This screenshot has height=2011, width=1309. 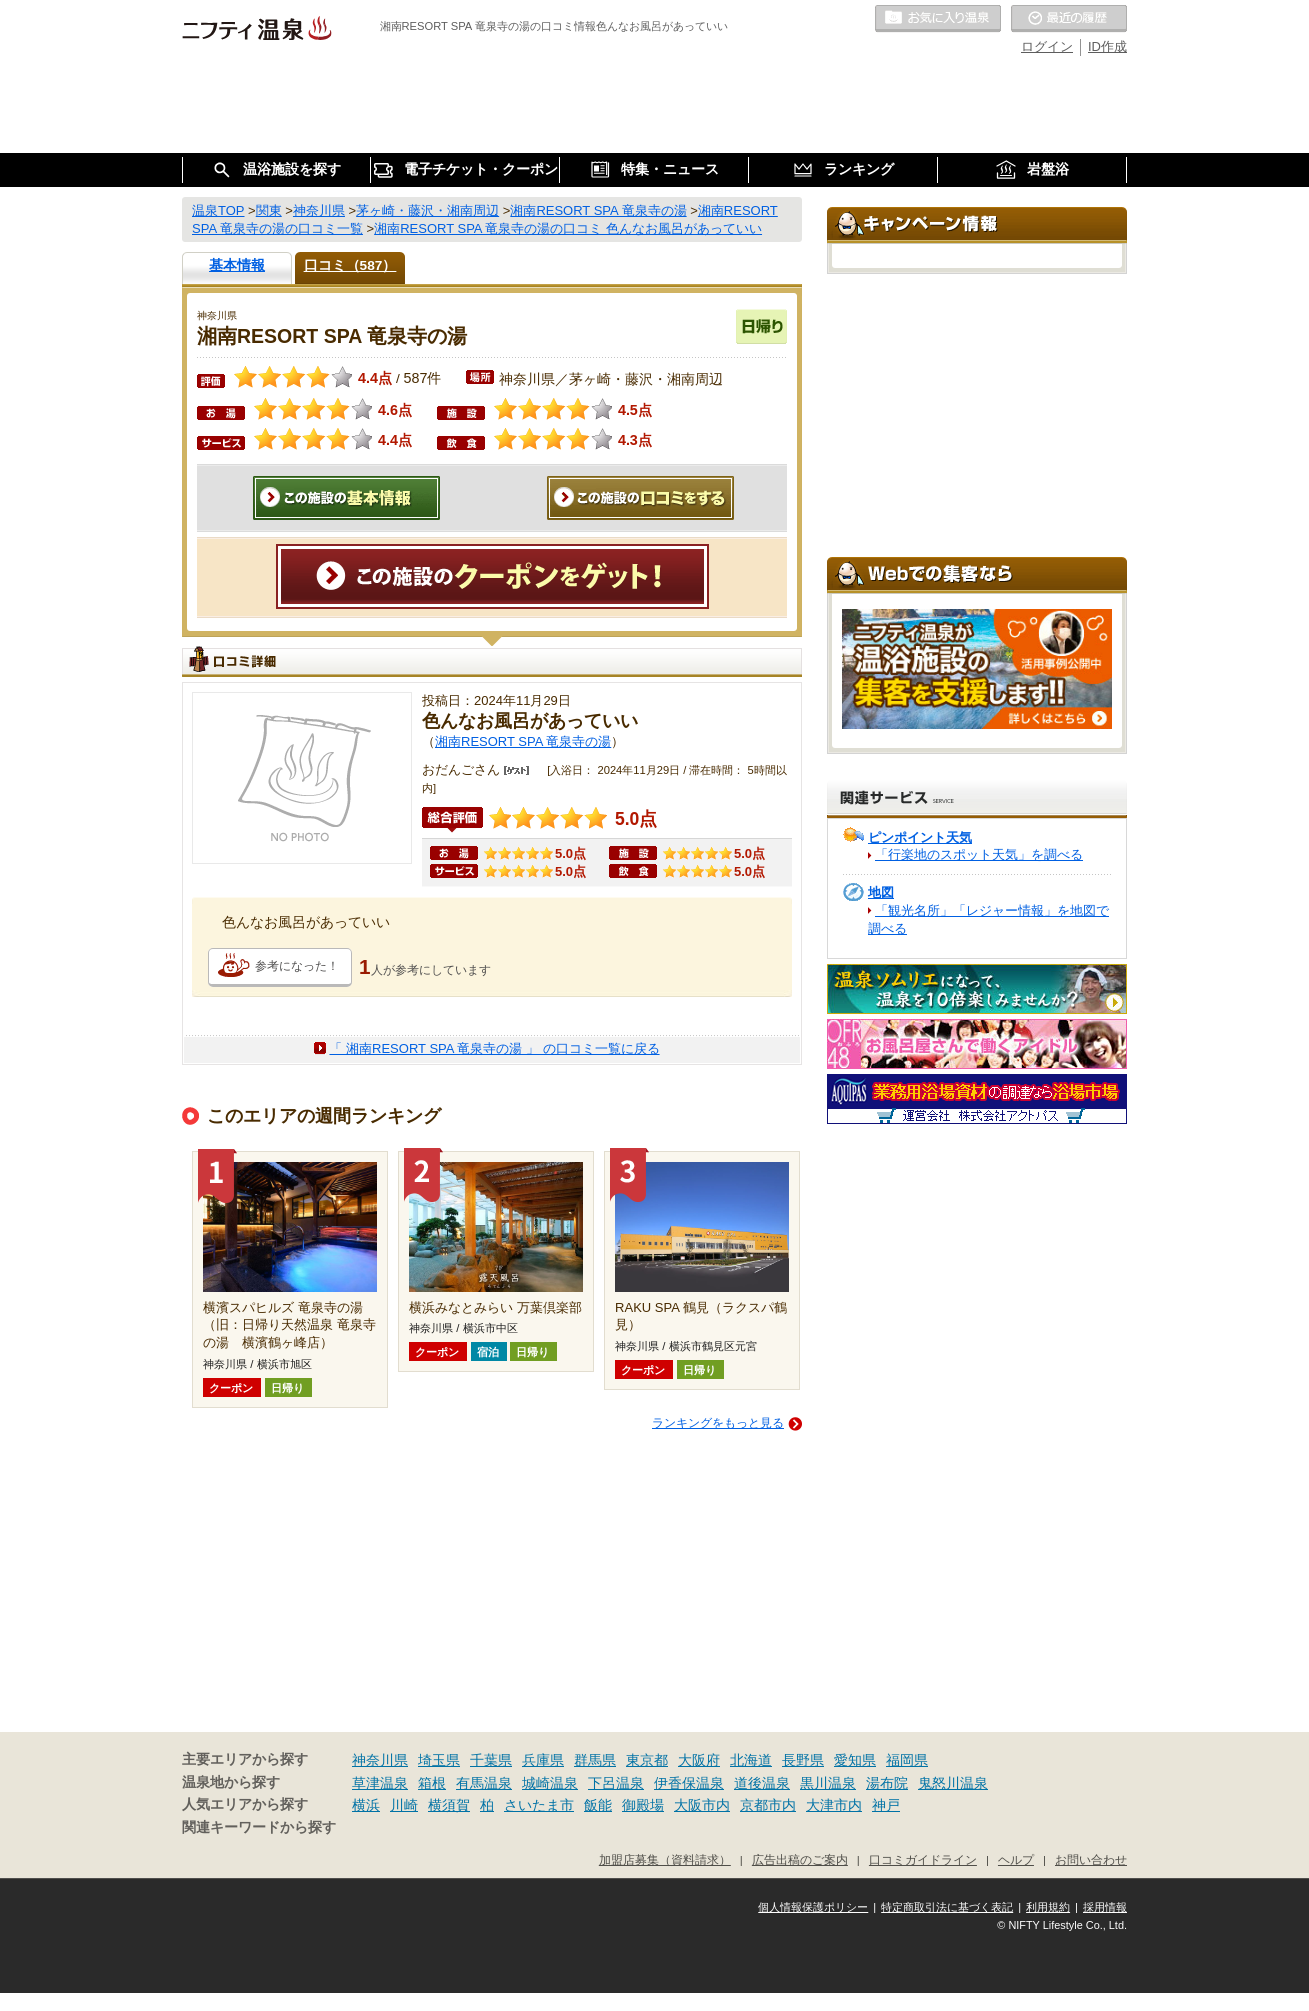 What do you see at coordinates (938, 19) in the screenshot?
I see `お気に入りの温泉` at bounding box center [938, 19].